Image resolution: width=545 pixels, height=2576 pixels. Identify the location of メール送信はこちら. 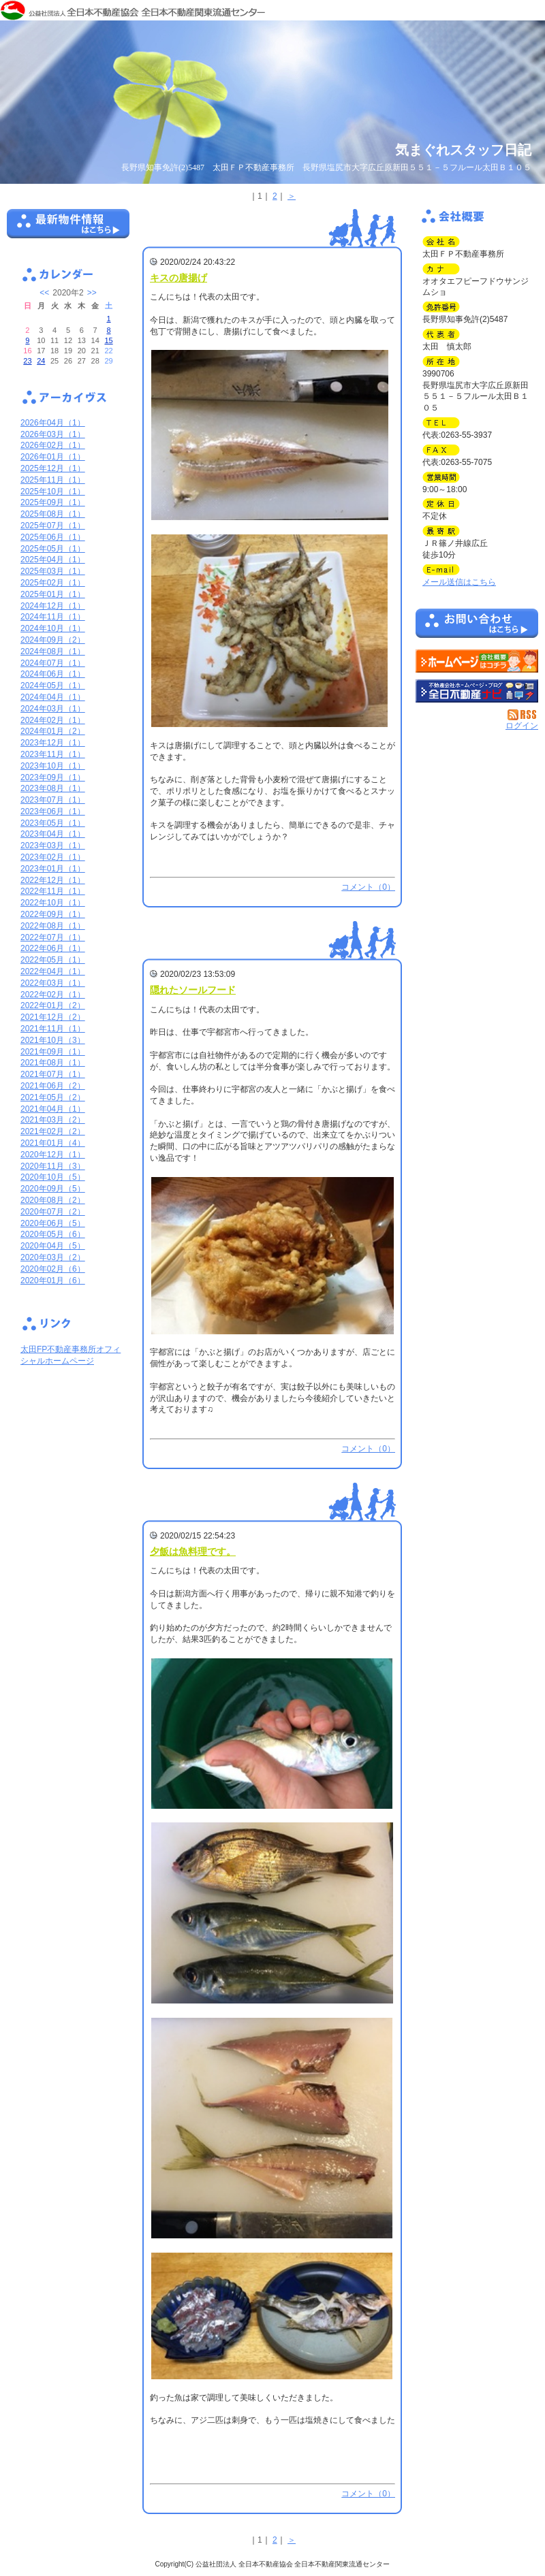
(459, 582).